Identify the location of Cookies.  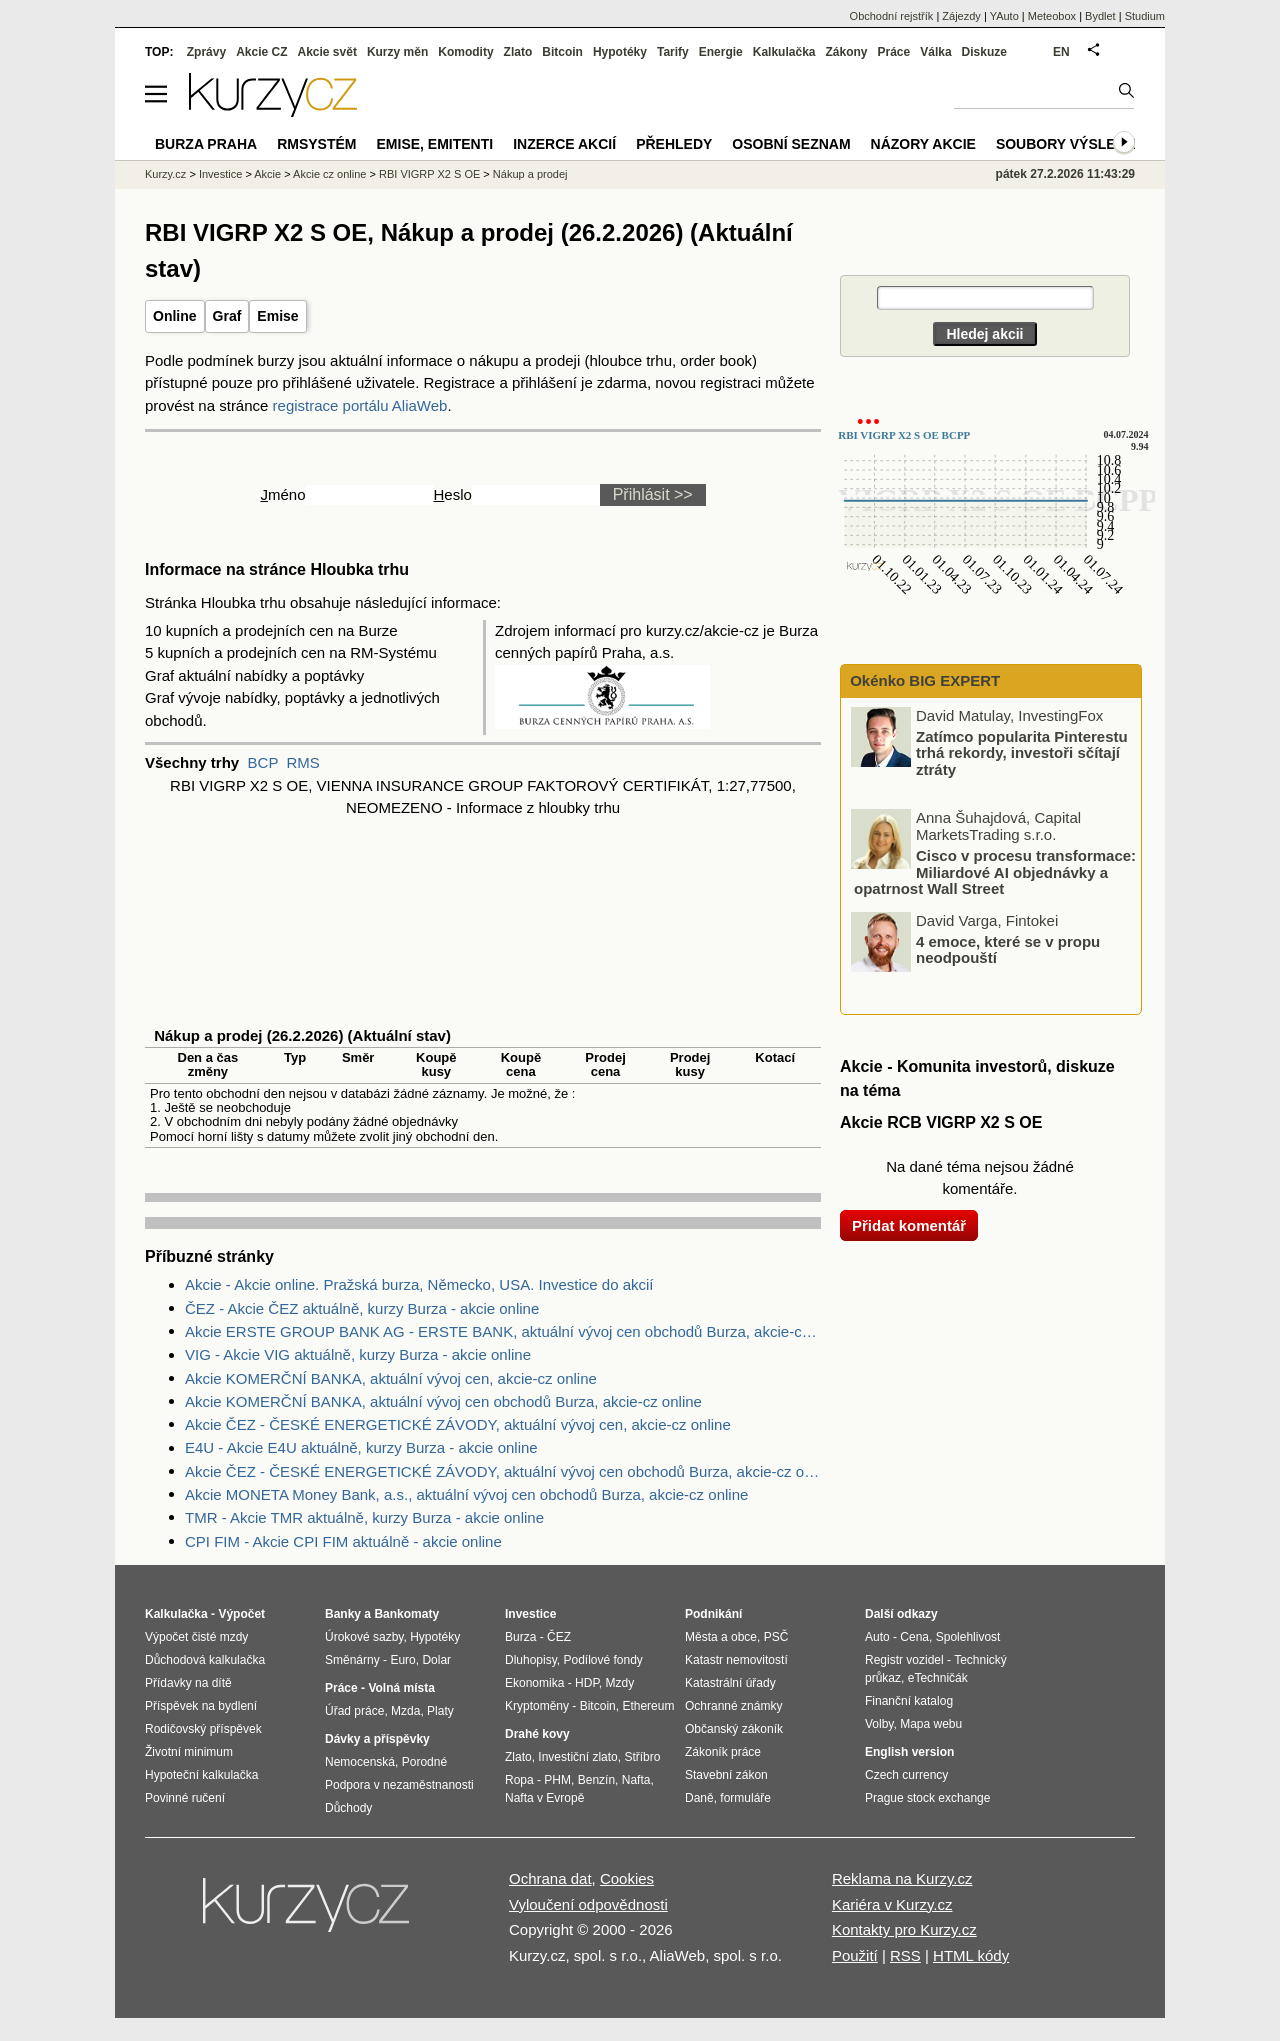
(627, 1878).